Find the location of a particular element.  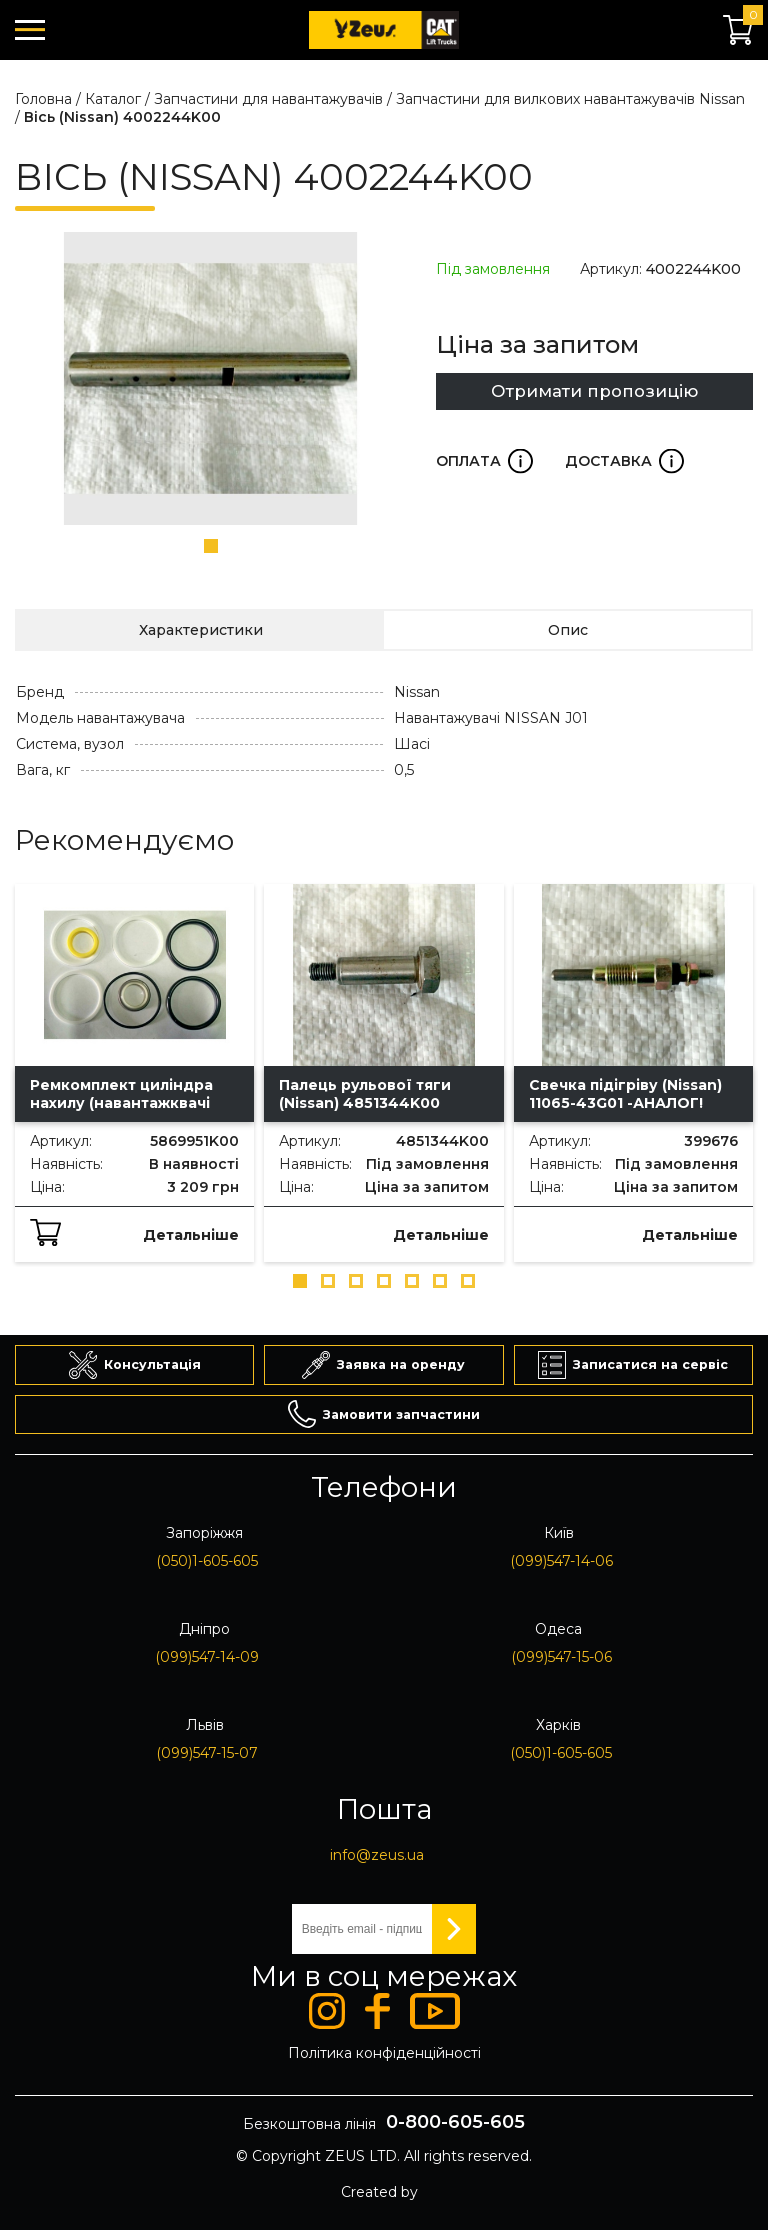

(099)547-15-07 is located at coordinates (207, 1753).